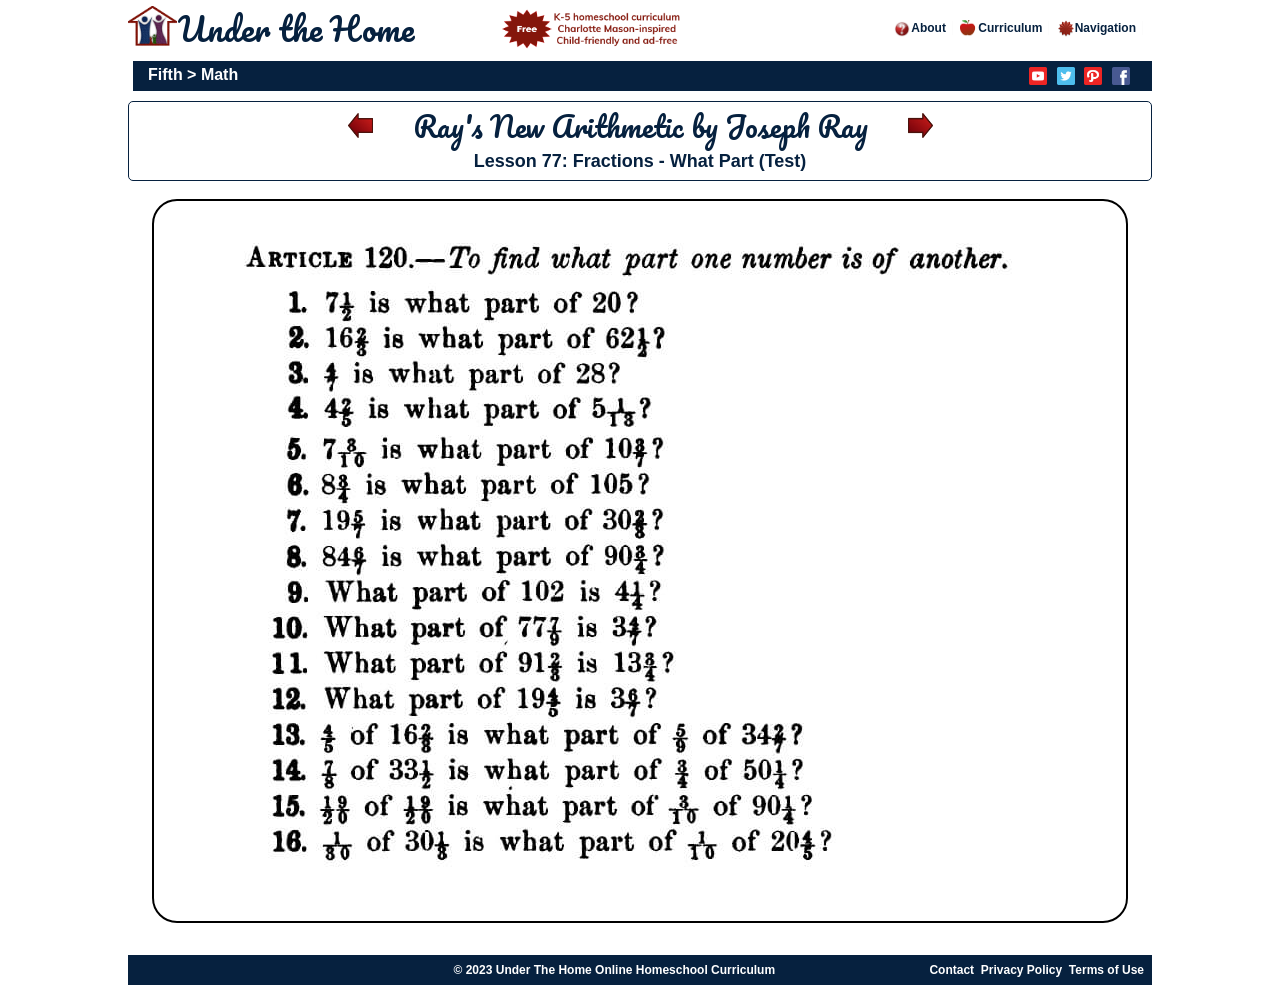 This screenshot has height=995, width=1280. Describe the element at coordinates (219, 74) in the screenshot. I see `Math` at that location.